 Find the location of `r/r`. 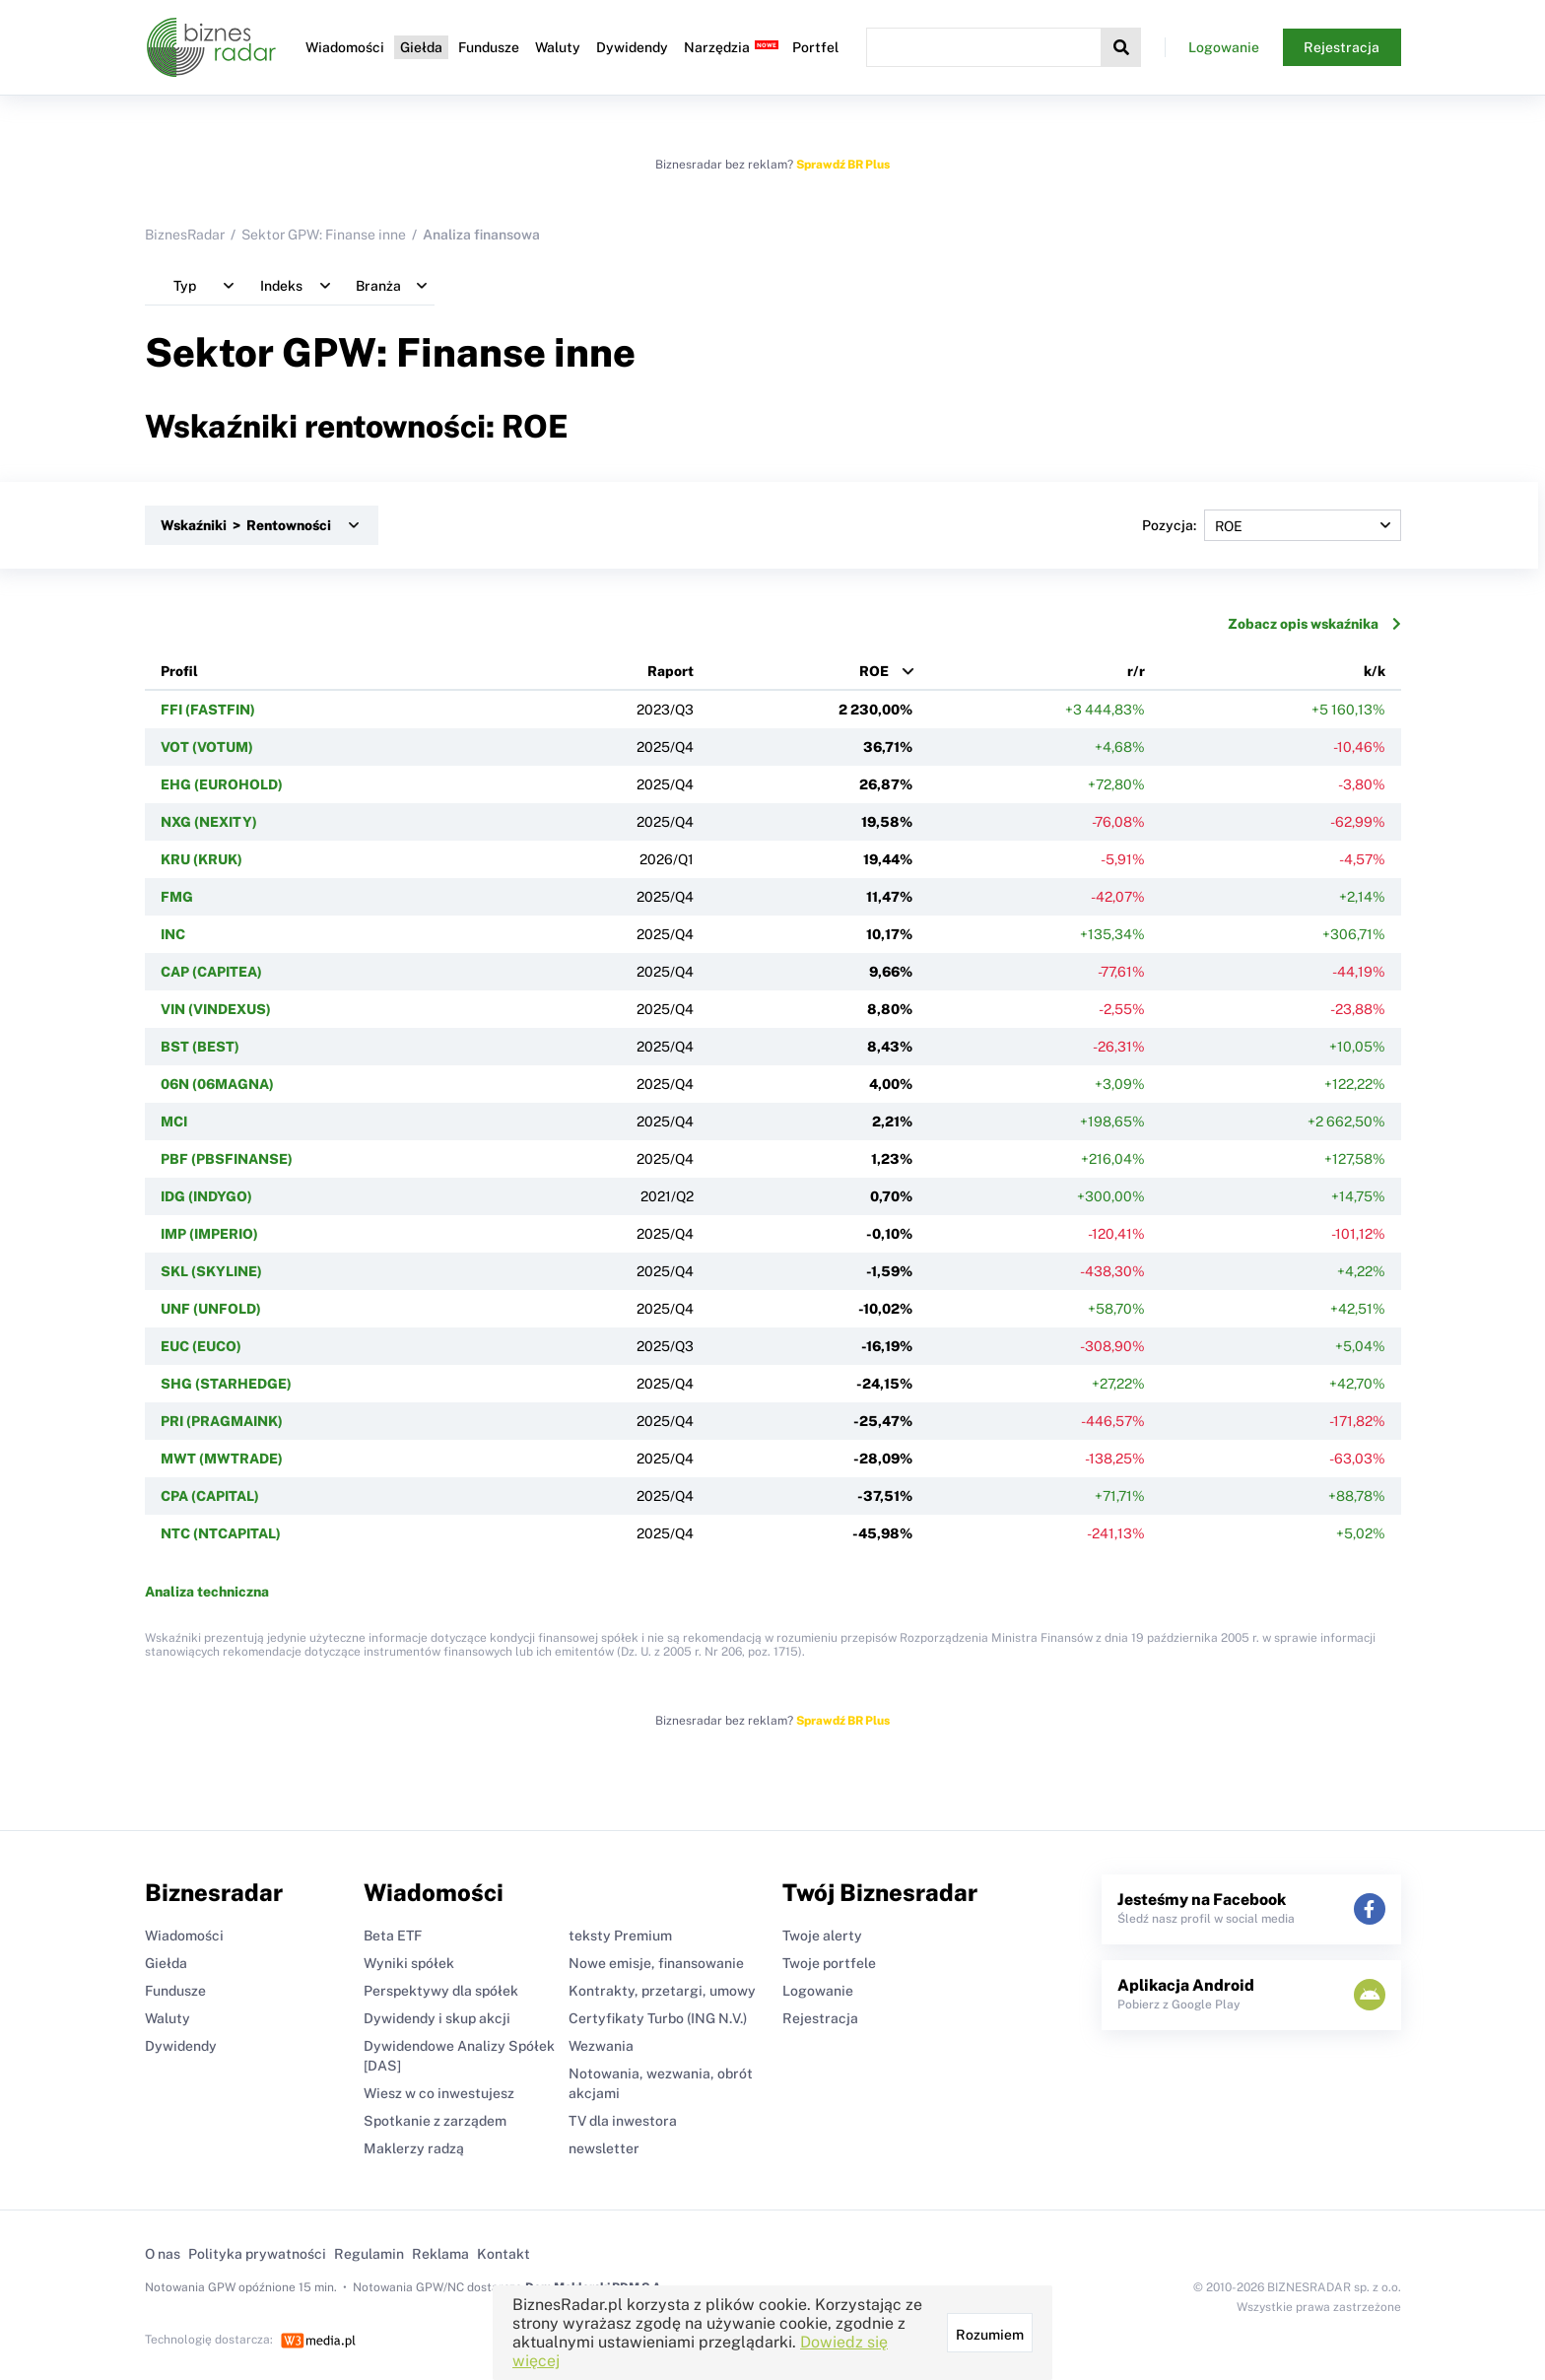

r/r is located at coordinates (1136, 671).